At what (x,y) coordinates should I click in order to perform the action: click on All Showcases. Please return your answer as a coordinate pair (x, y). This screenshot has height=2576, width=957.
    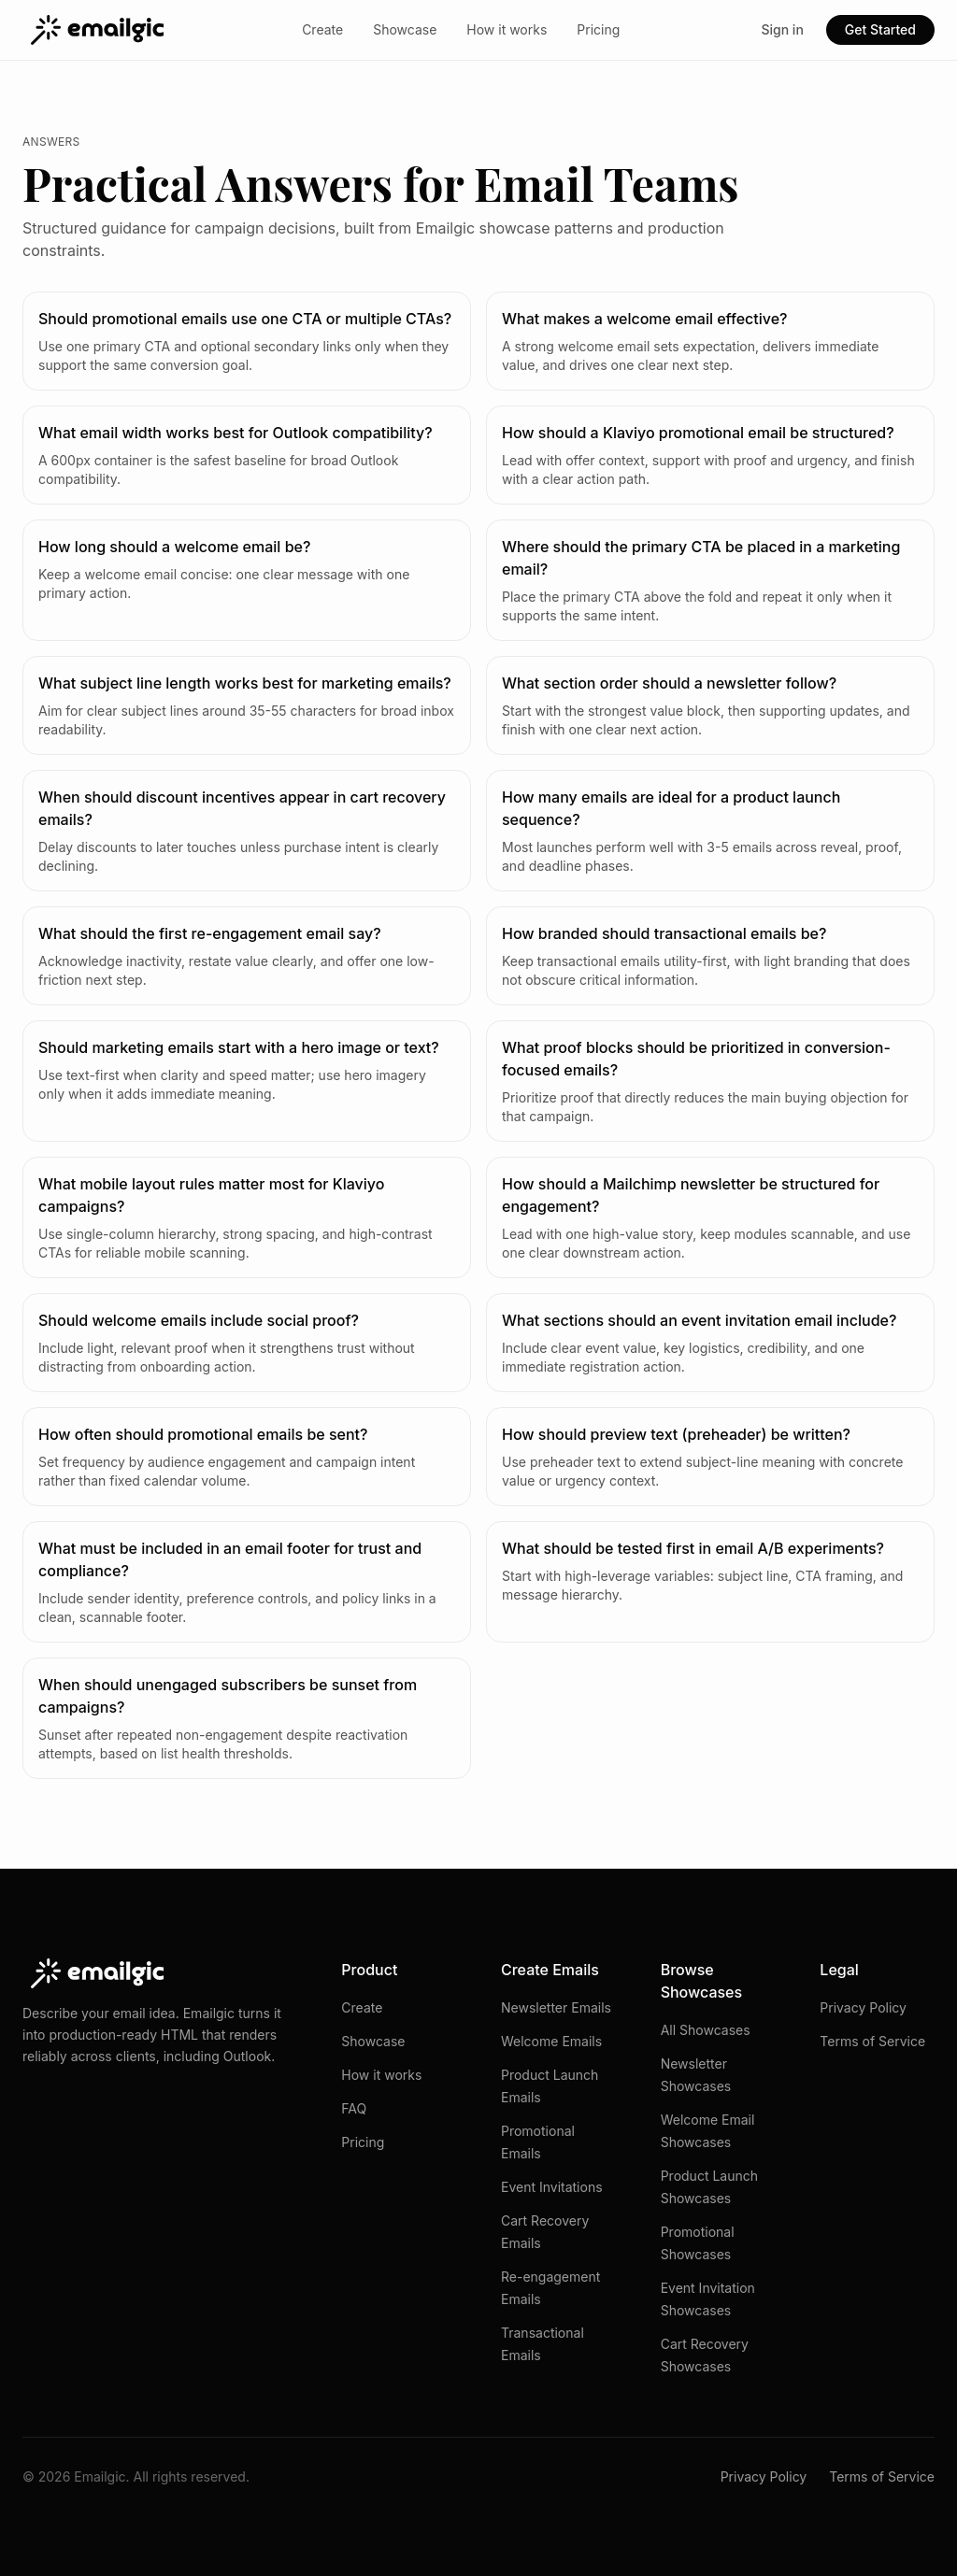
    Looking at the image, I should click on (705, 2030).